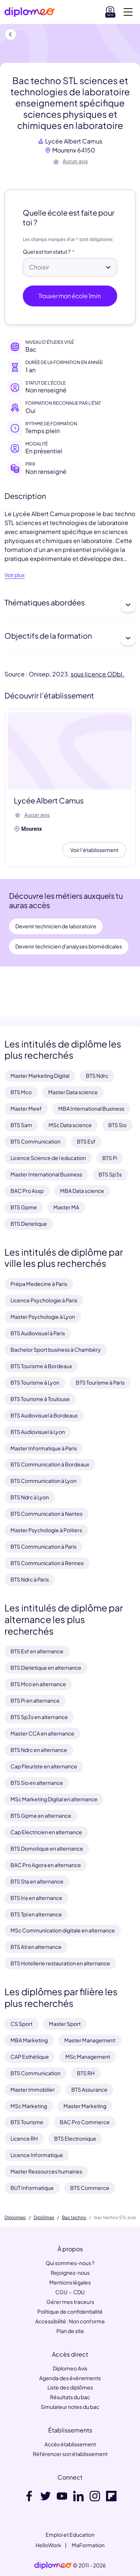 The image size is (140, 2576). I want to click on CS Sport, so click(21, 2023).